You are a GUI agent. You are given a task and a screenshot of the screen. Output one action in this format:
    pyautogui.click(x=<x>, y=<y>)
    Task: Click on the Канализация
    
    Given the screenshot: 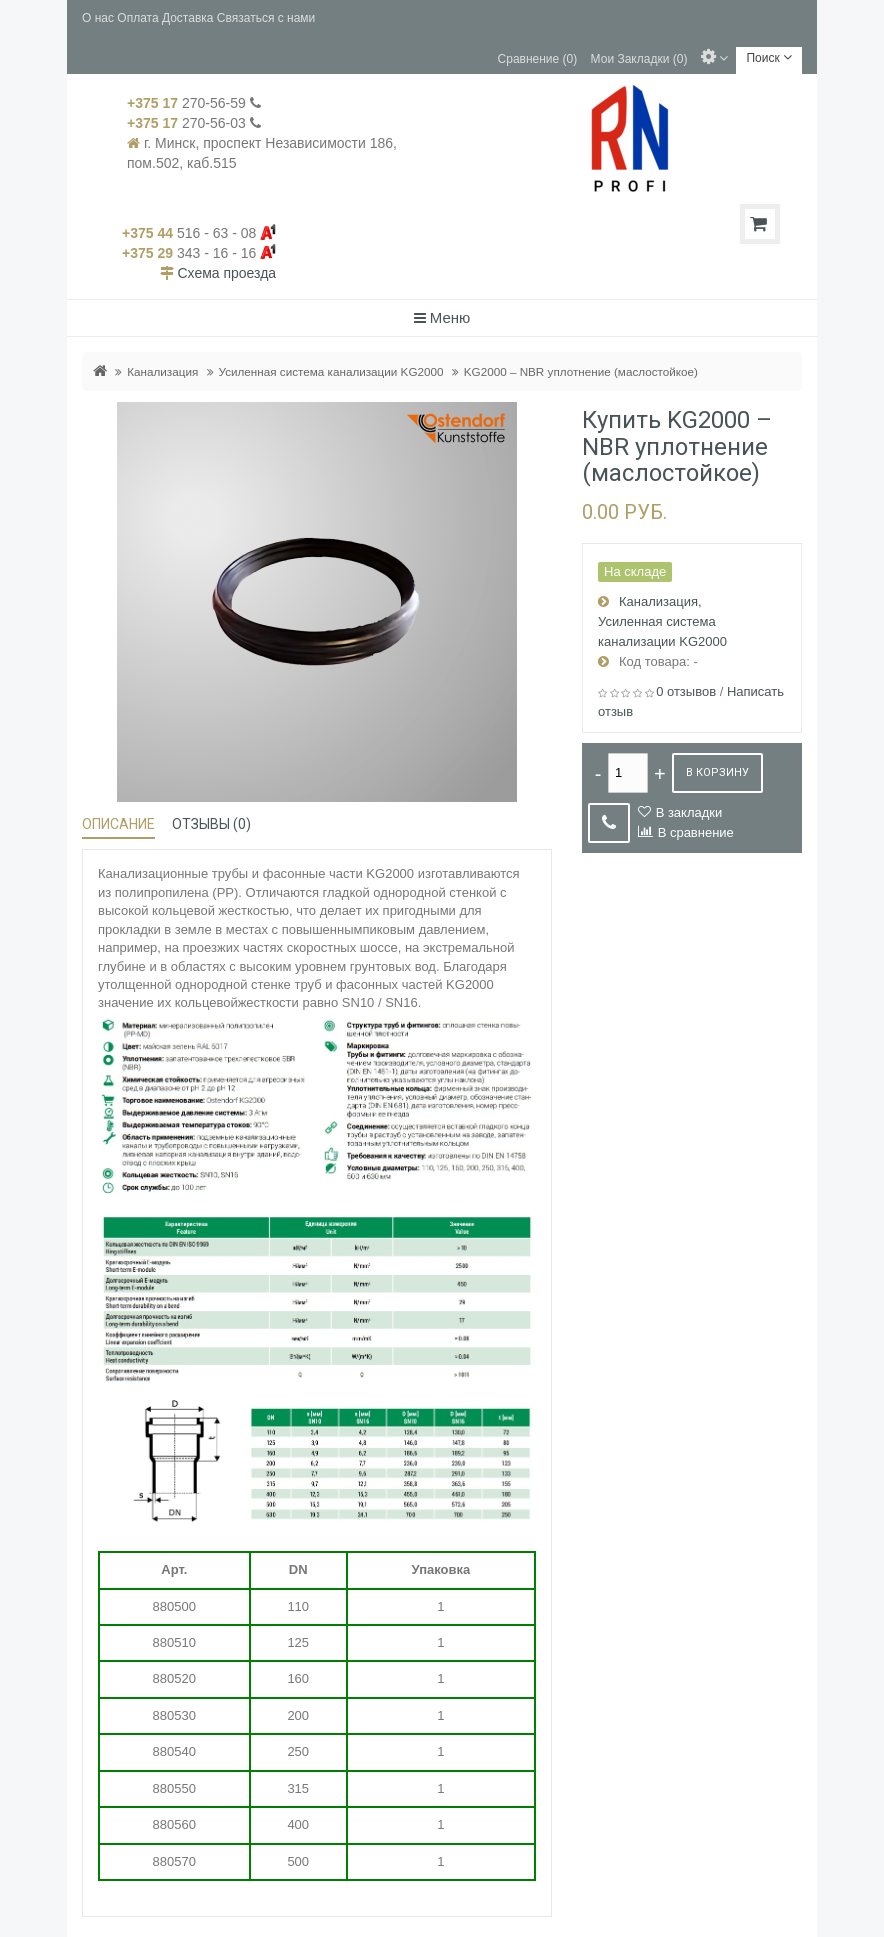 What is the action you would take?
    pyautogui.click(x=162, y=371)
    